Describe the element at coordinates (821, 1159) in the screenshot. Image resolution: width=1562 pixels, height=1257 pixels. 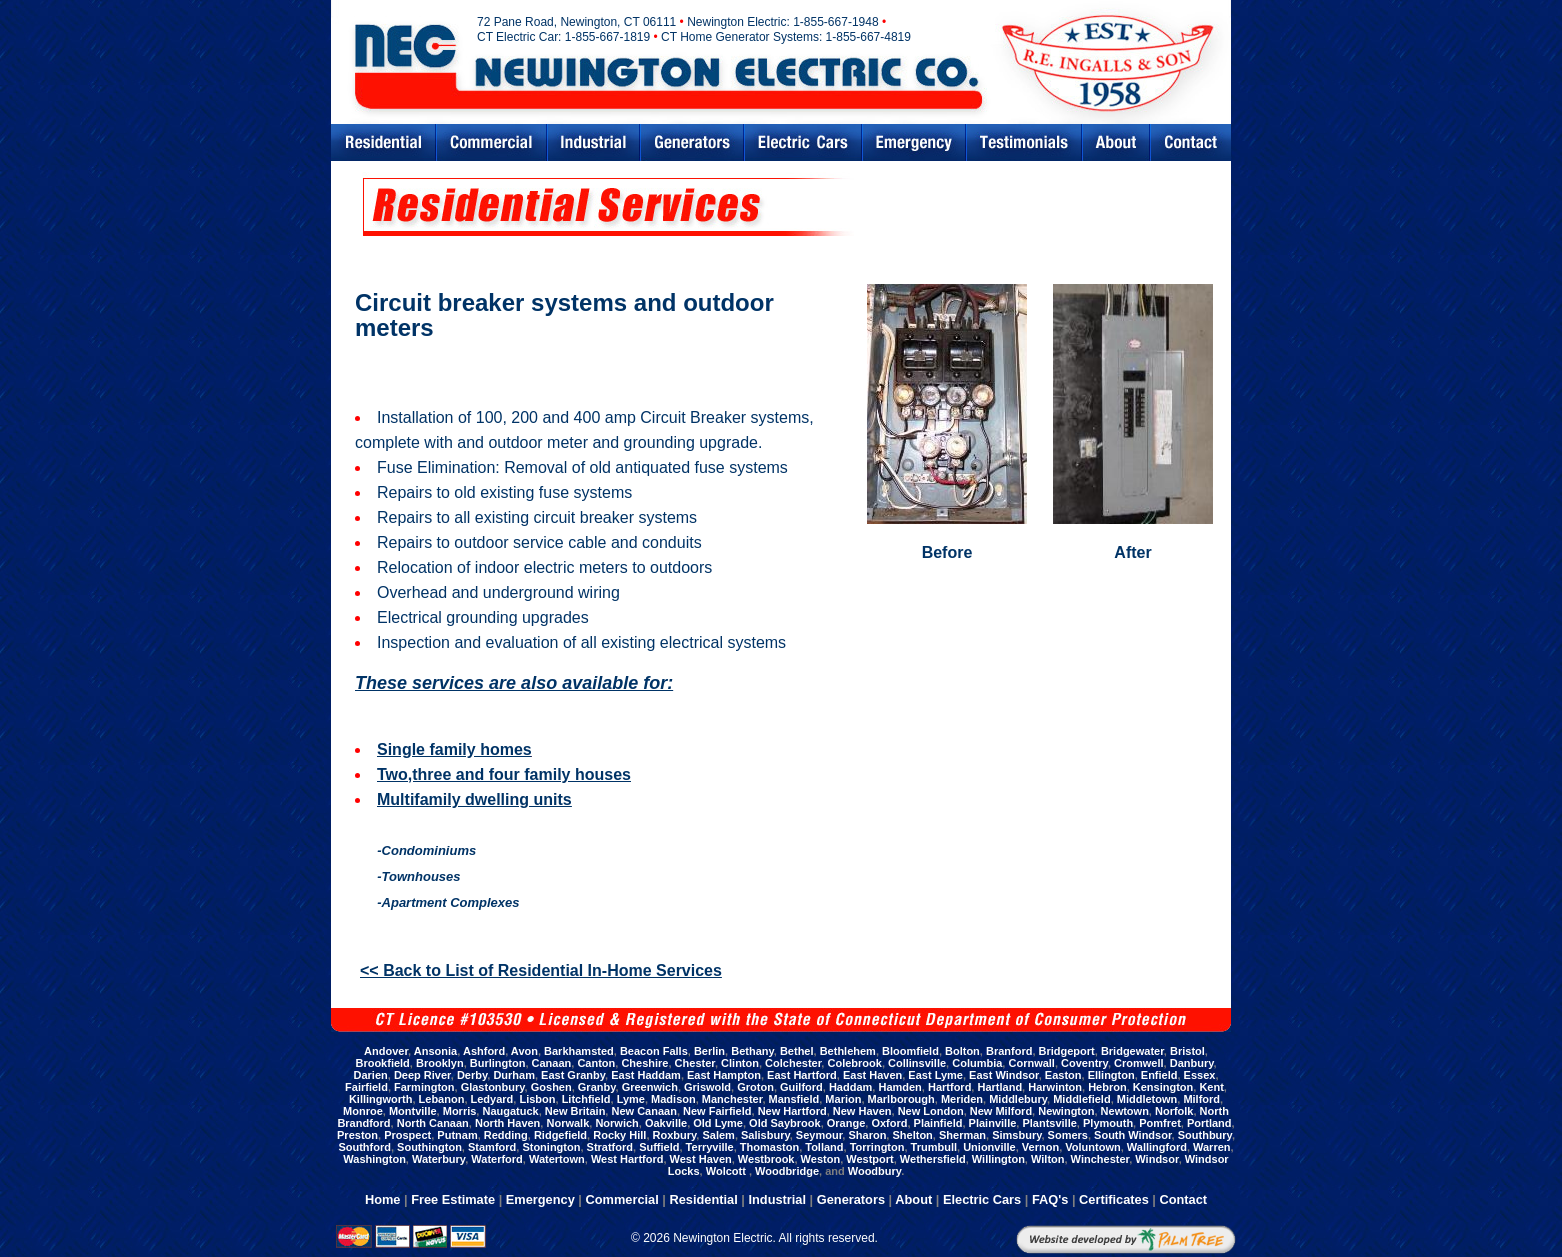
I see `Weston` at that location.